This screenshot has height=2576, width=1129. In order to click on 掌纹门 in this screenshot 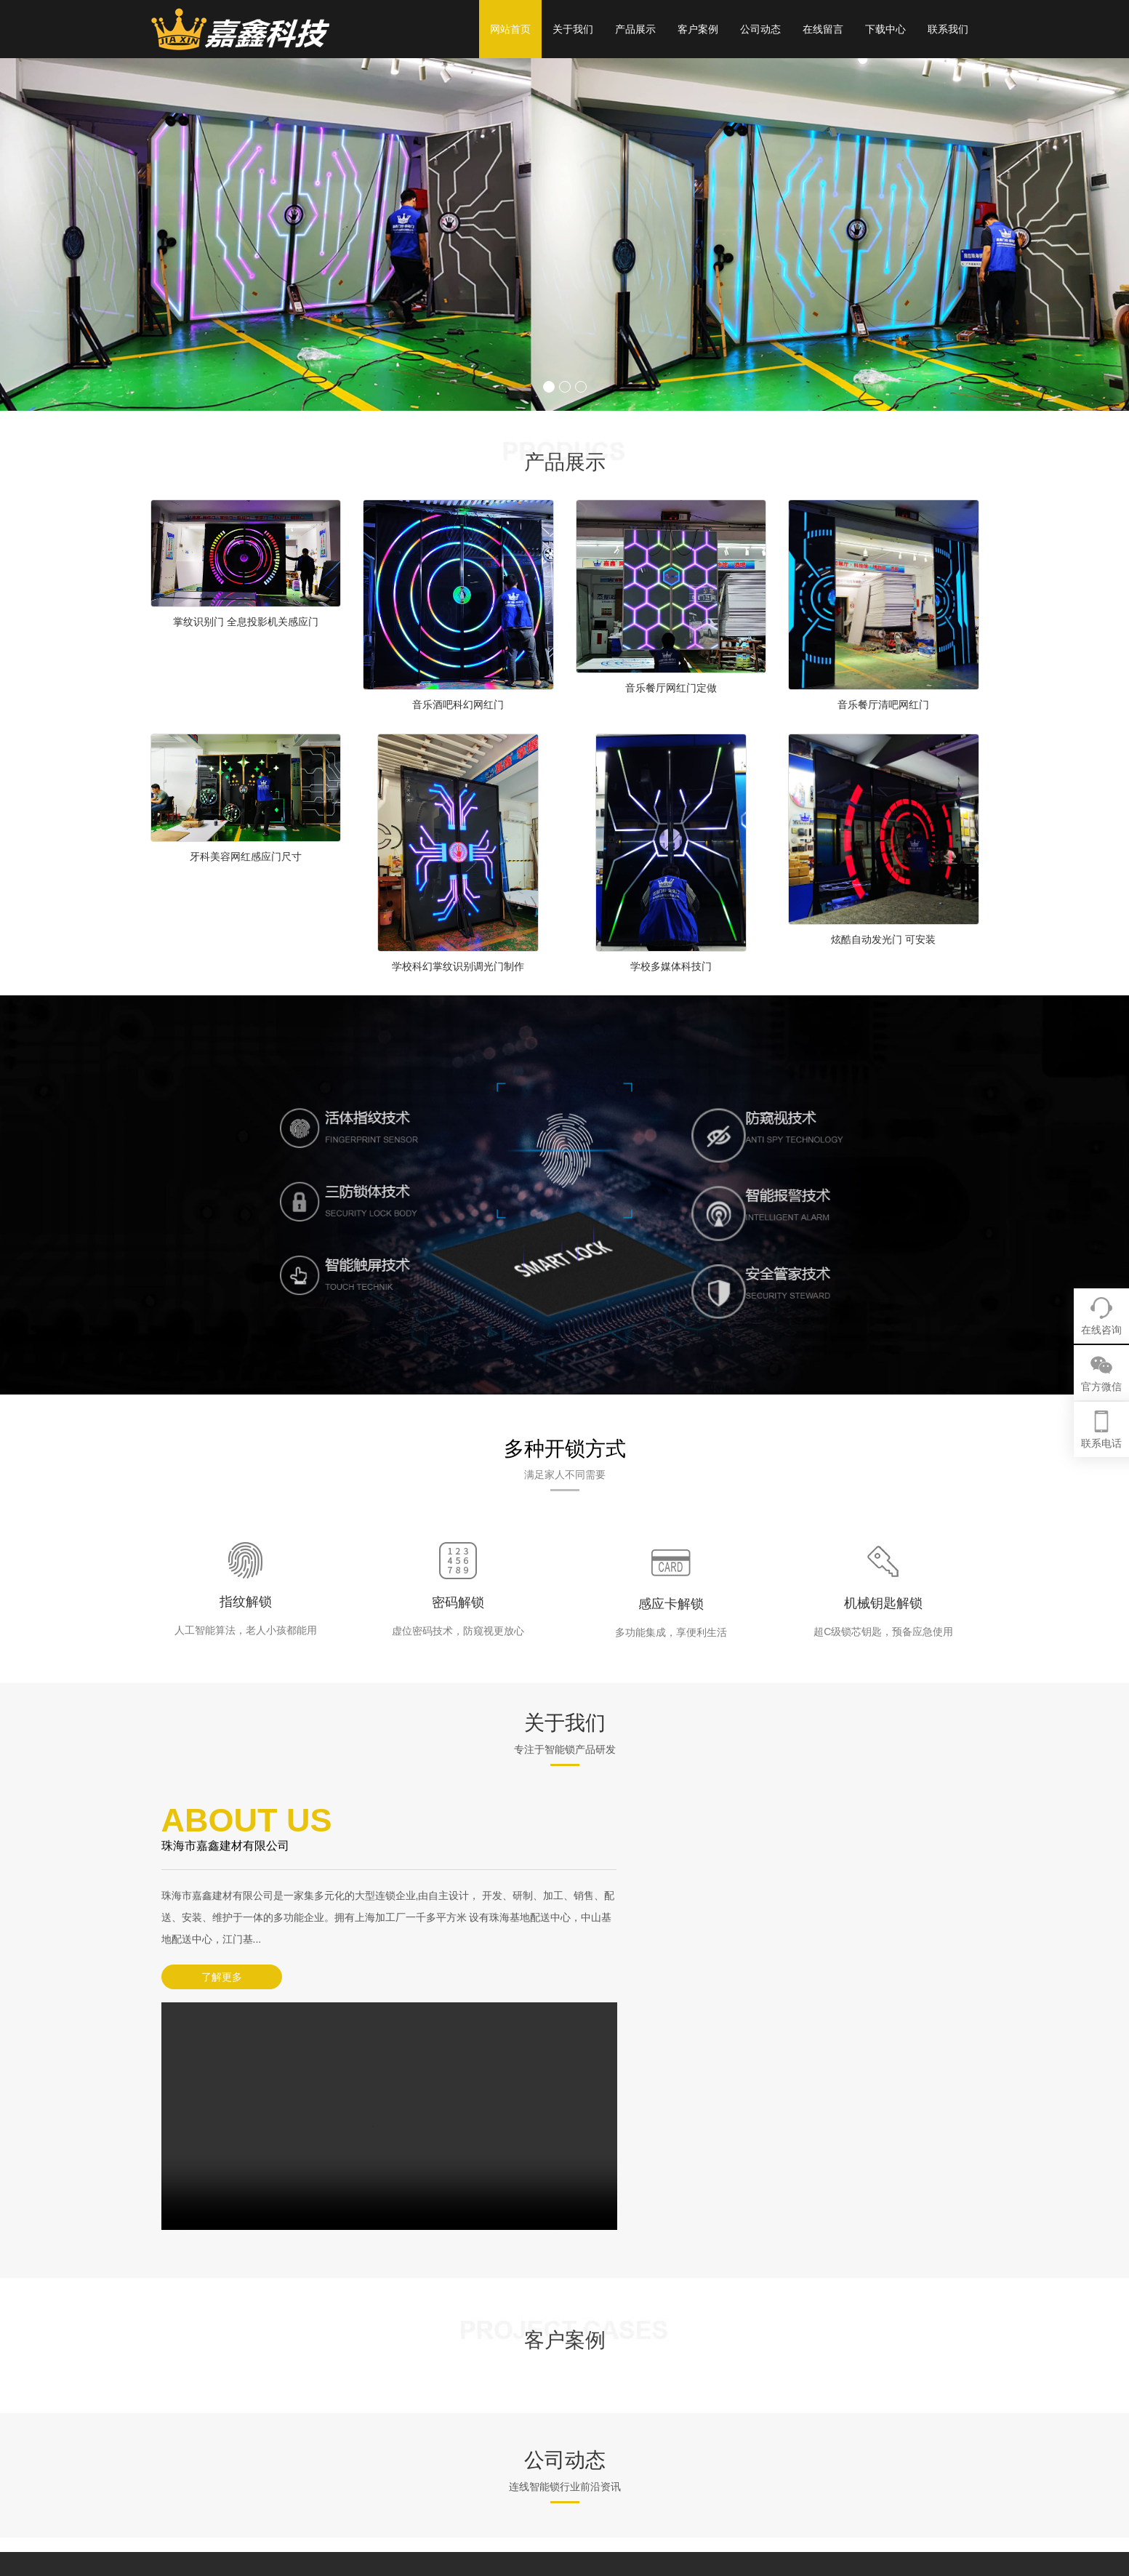, I will do `click(689, 2439)`.